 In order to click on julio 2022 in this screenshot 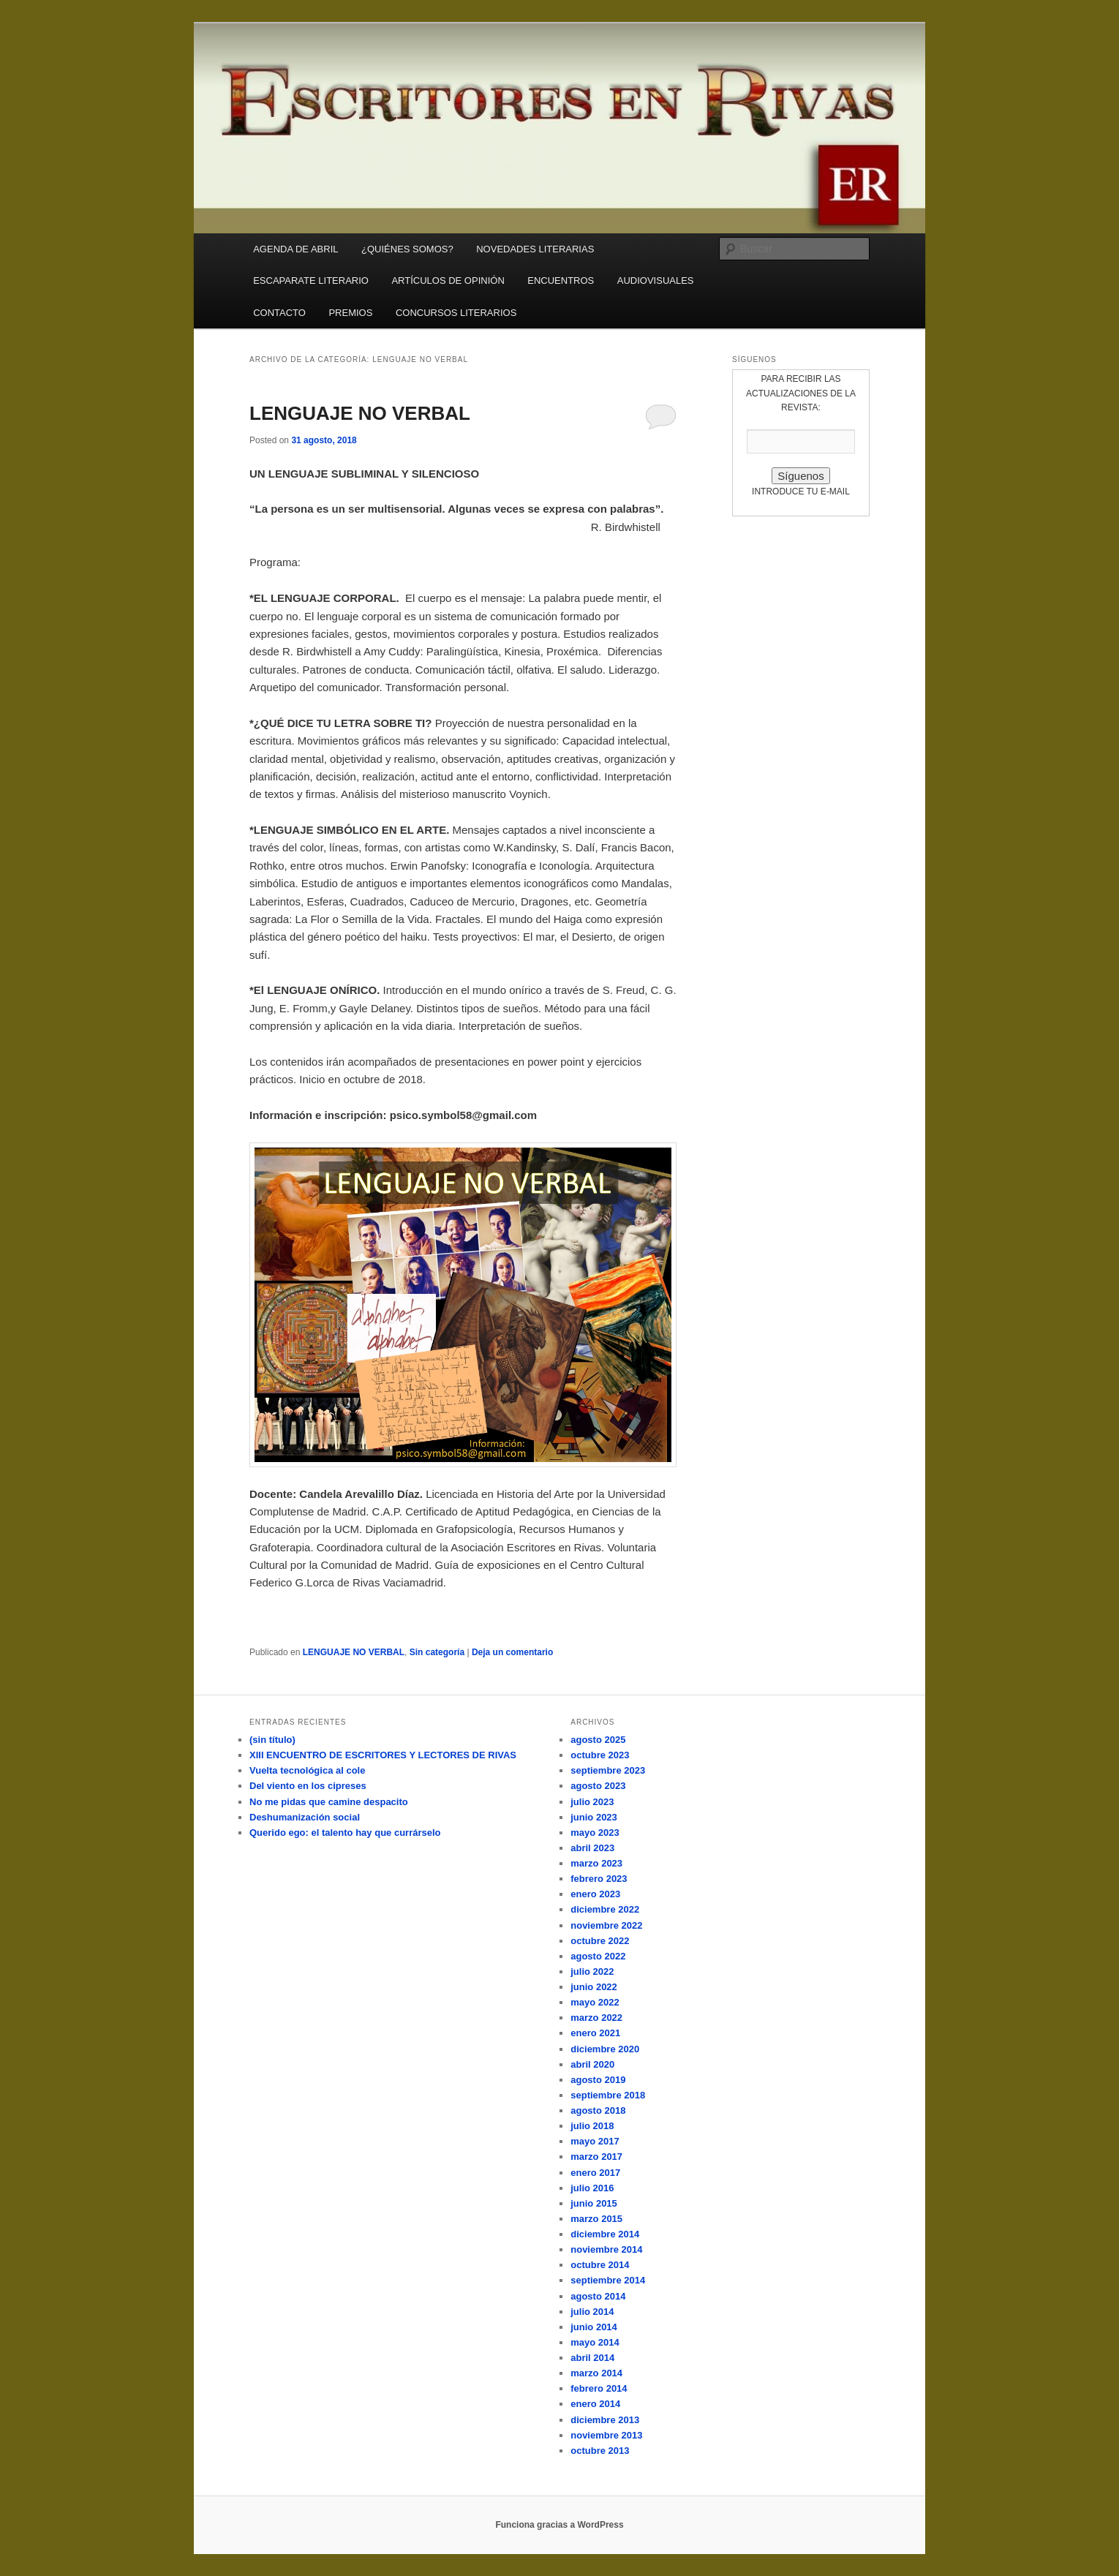, I will do `click(592, 1971)`.